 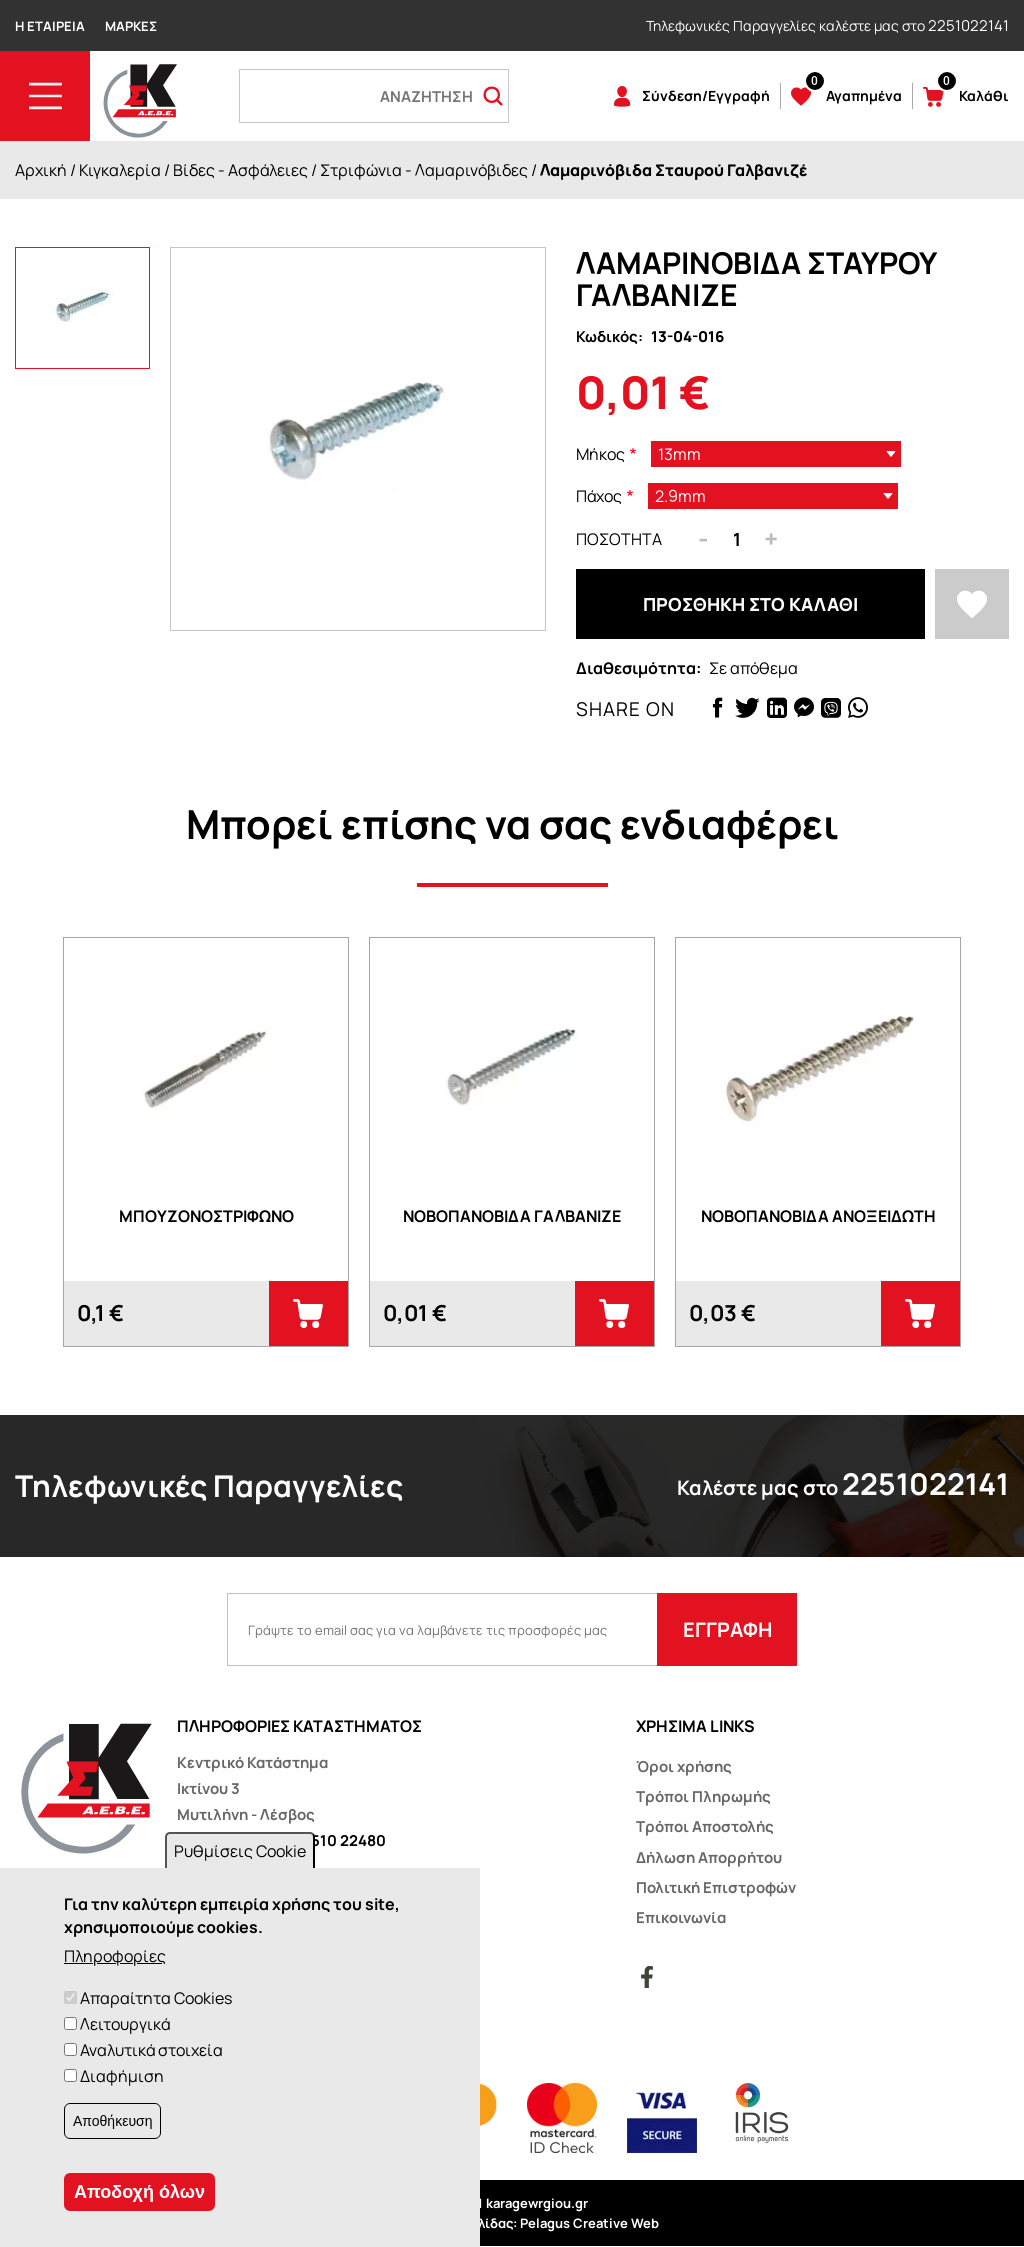 What do you see at coordinates (339, 1840) in the screenshot?
I see `22510 22480` at bounding box center [339, 1840].